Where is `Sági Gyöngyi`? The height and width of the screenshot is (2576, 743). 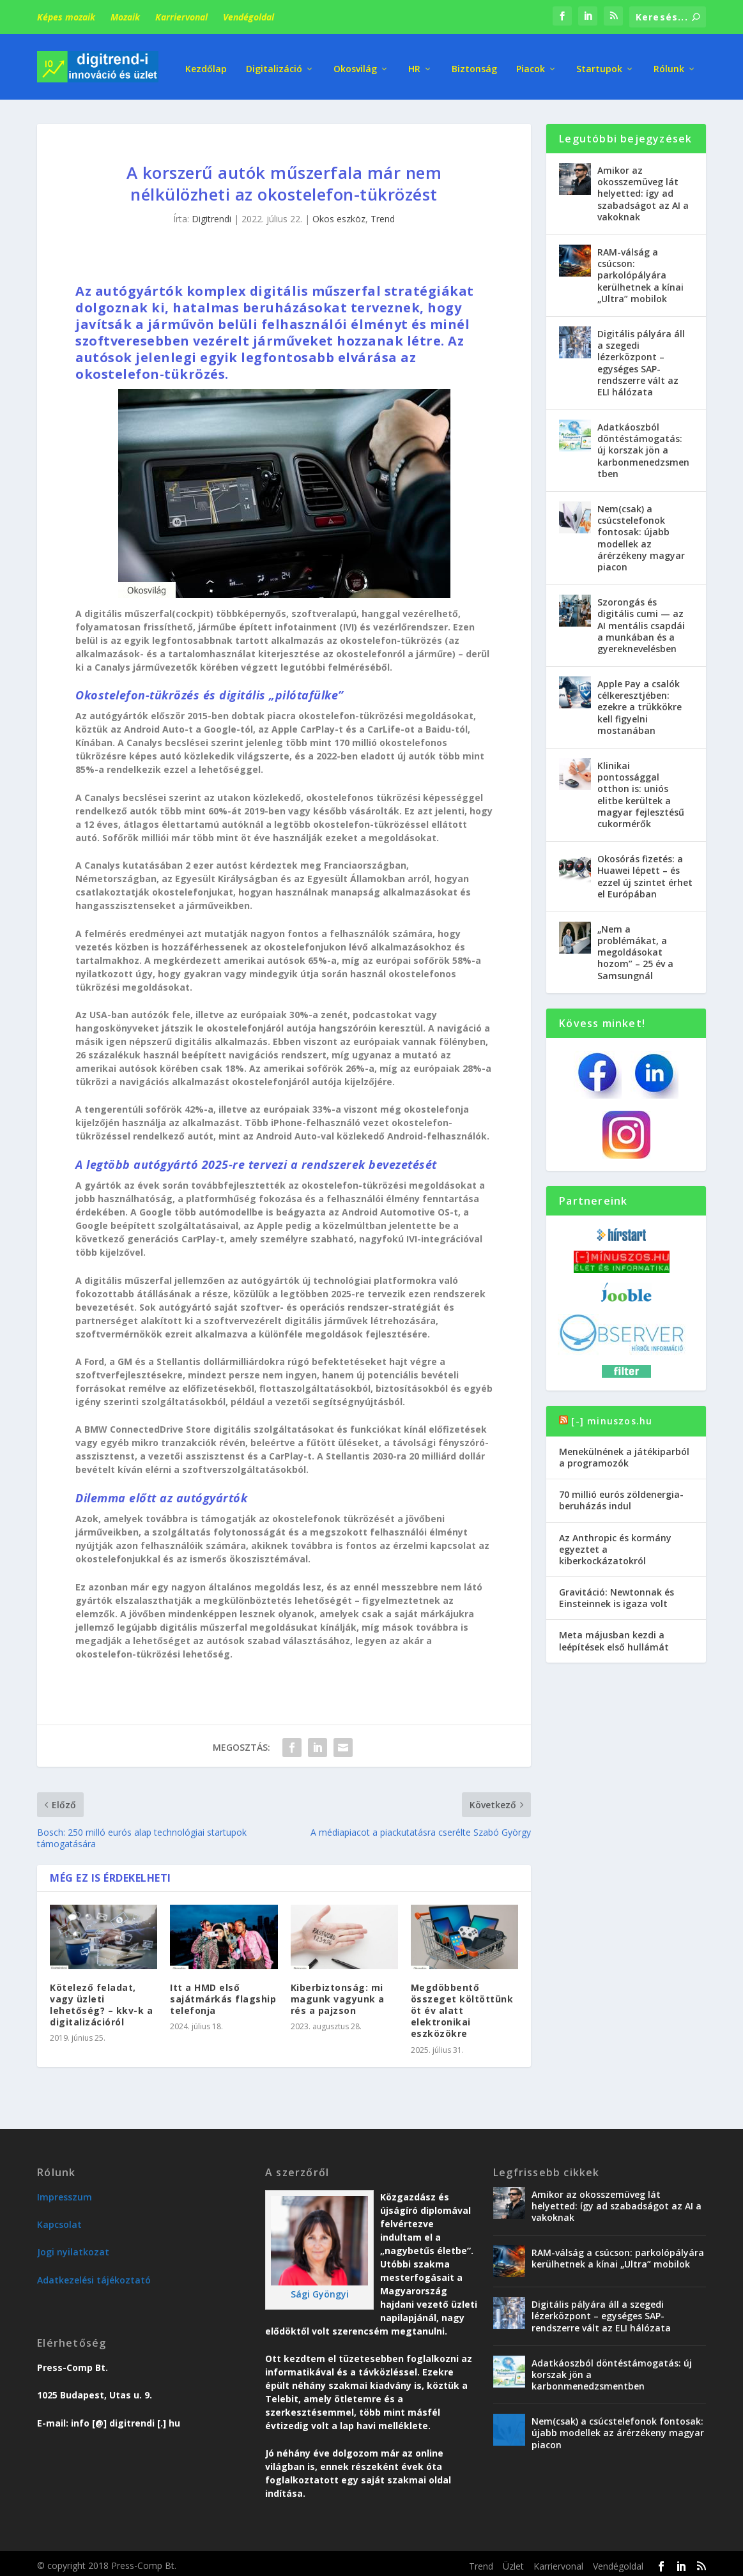
Sági Gyöngyi is located at coordinates (320, 2289).